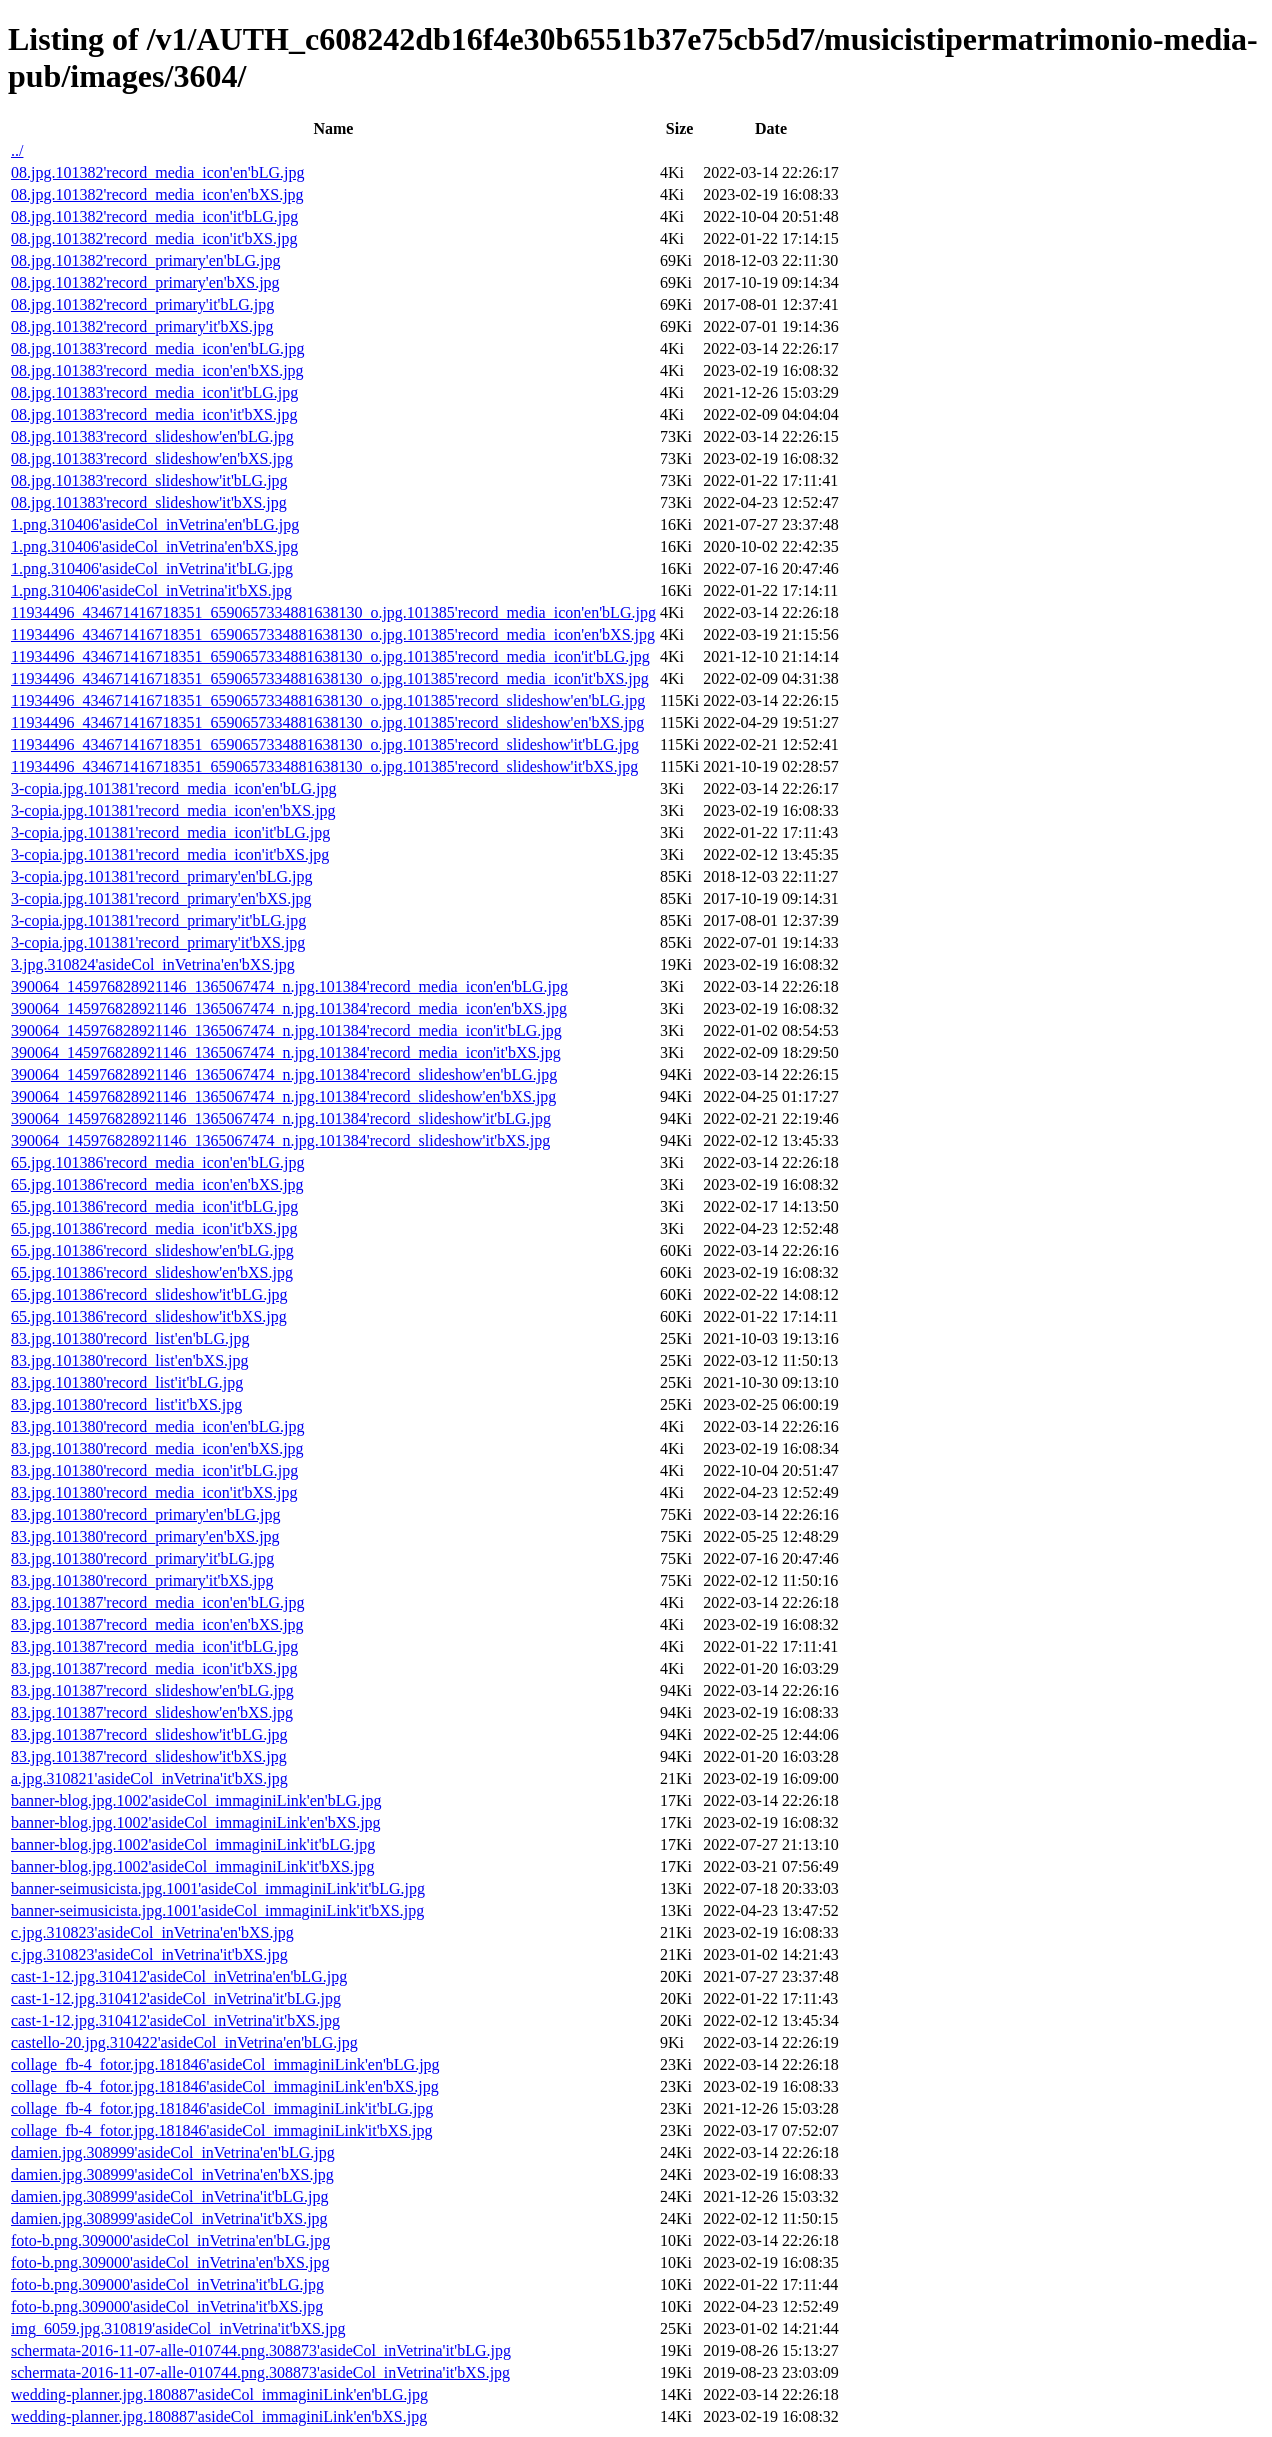  I want to click on 65.jpg.101386'record_media_icon'it'bLG.jpg, so click(154, 1206).